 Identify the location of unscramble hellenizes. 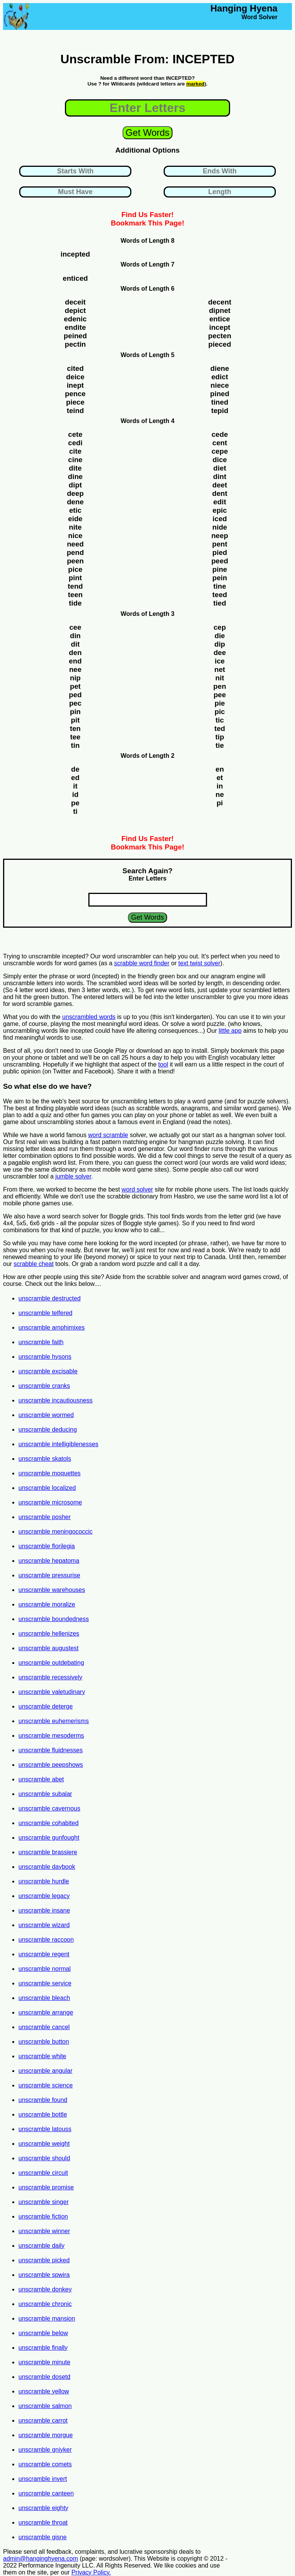
(48, 1633).